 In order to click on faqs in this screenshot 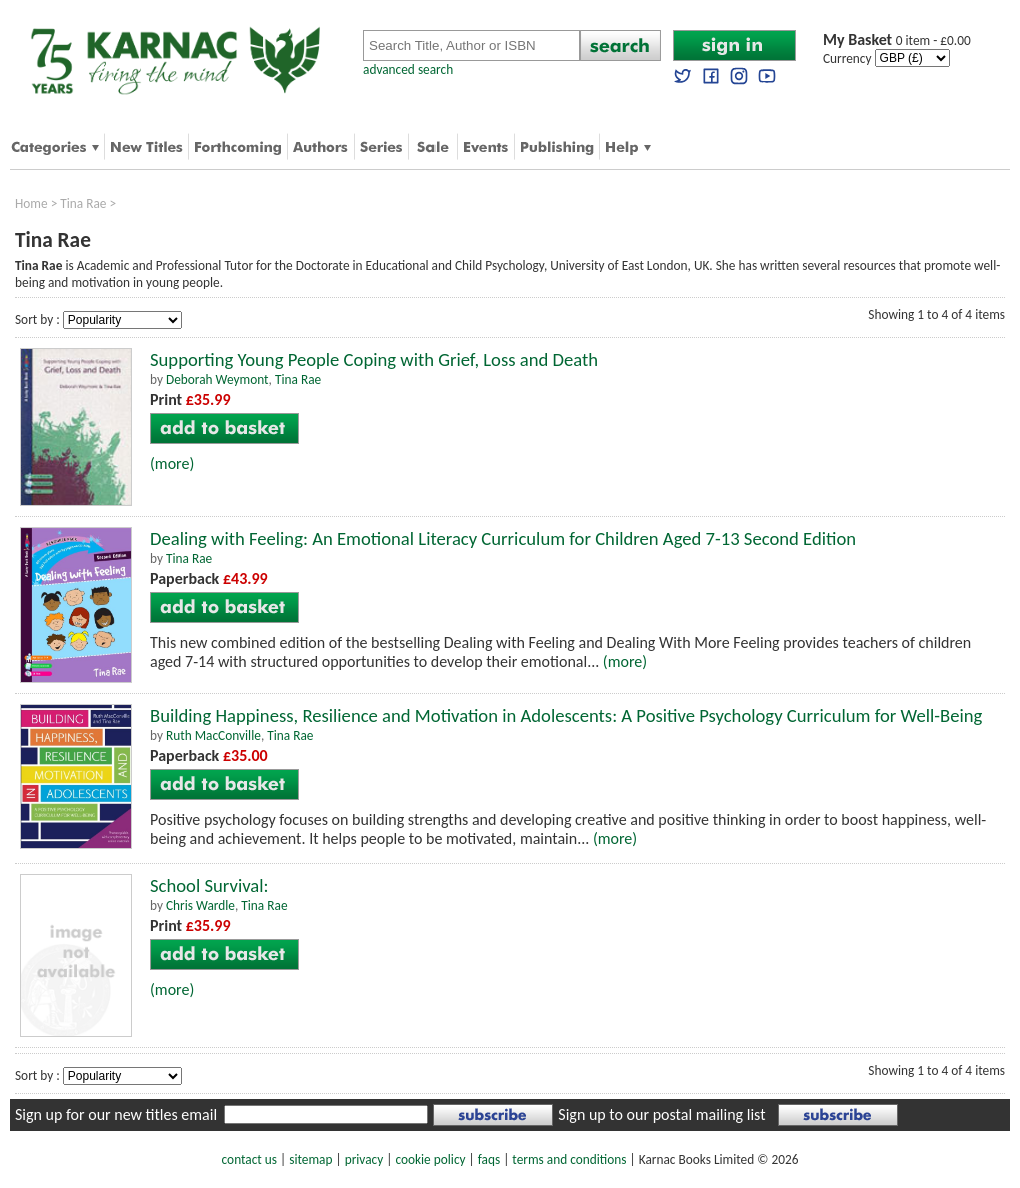, I will do `click(489, 1159)`.